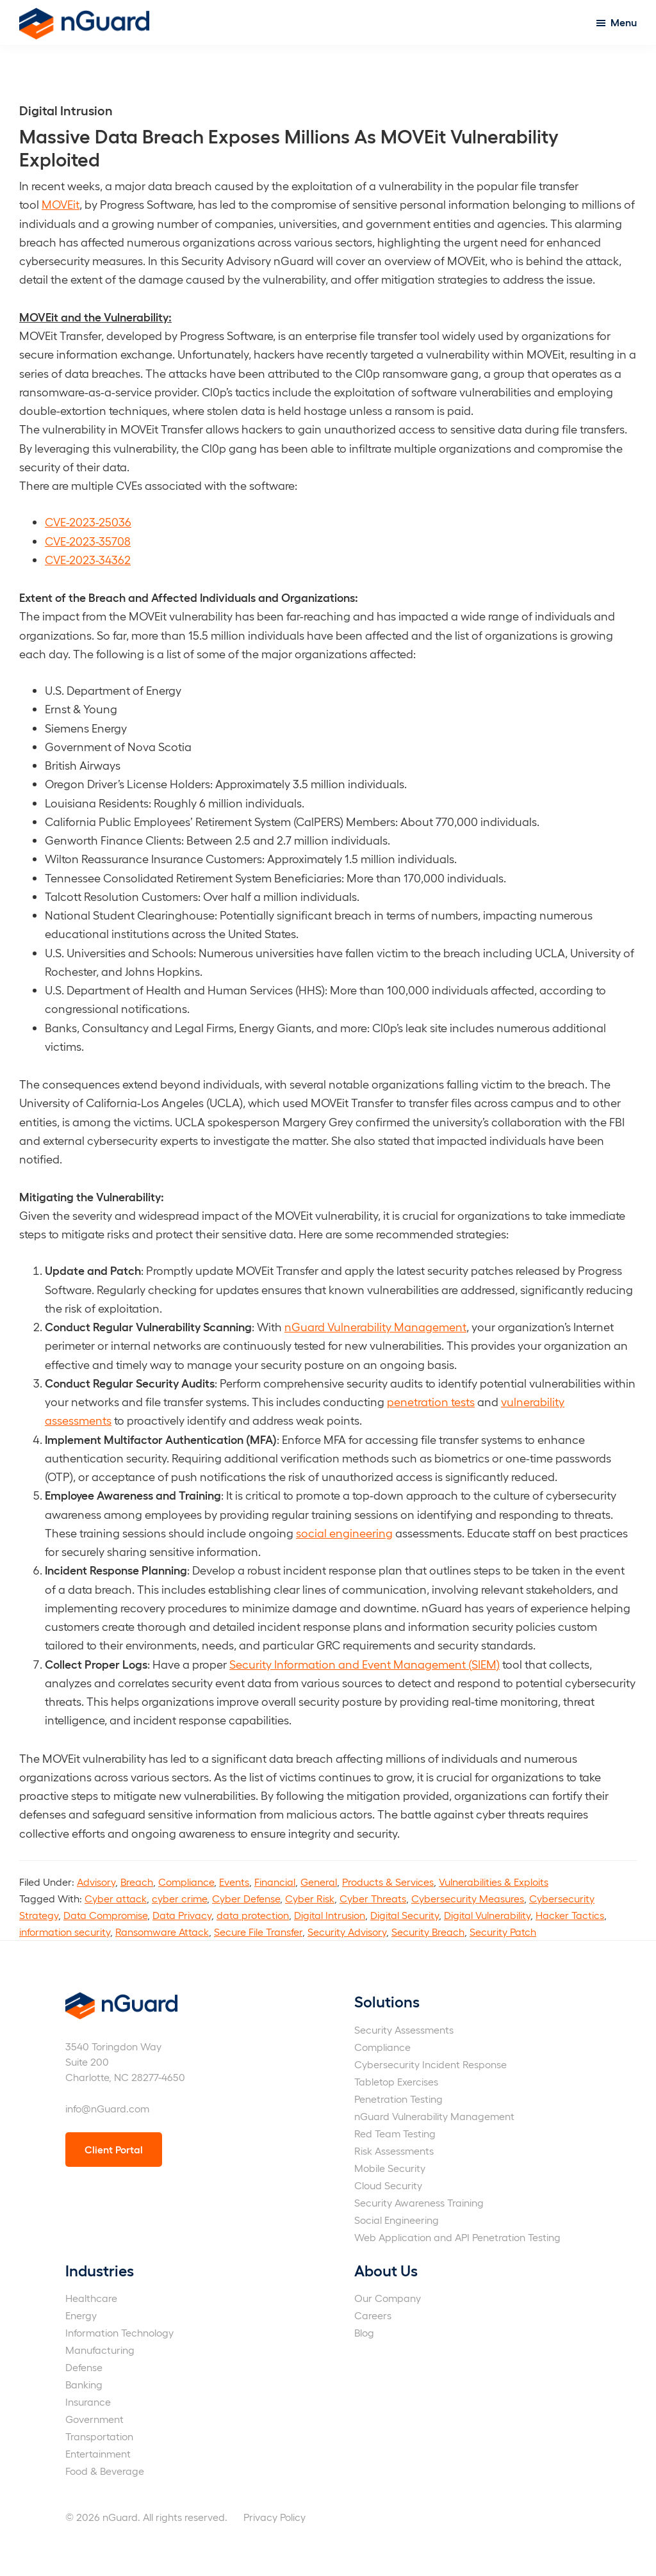 The width and height of the screenshot is (656, 2576). I want to click on Security Advisory, so click(347, 1931).